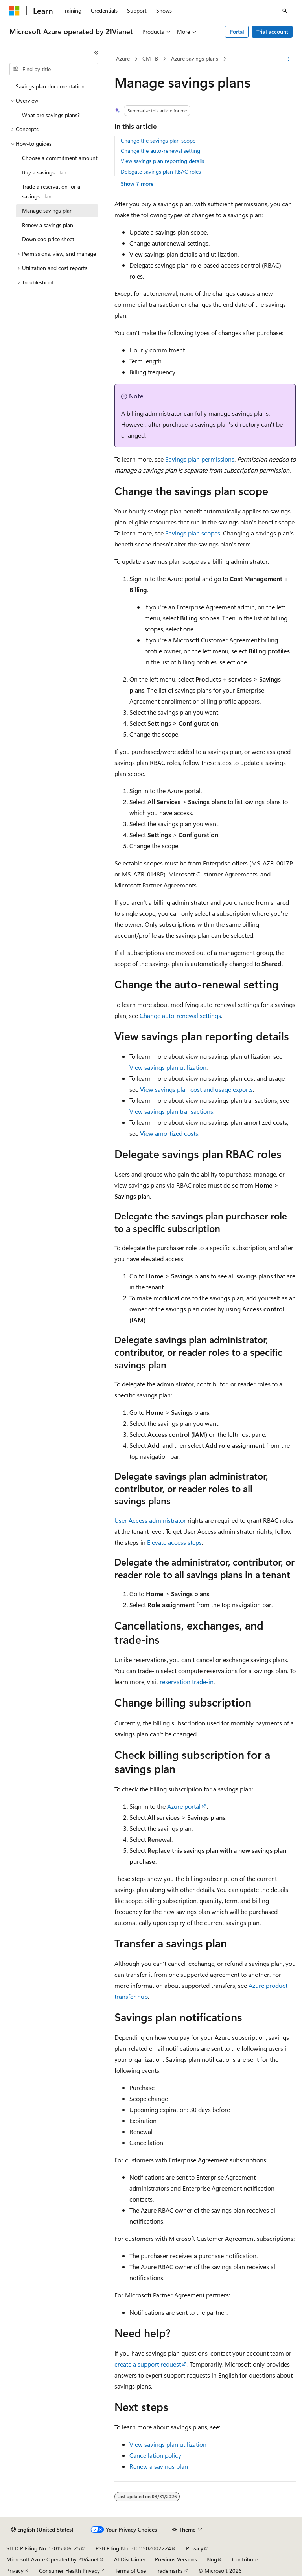 The height and width of the screenshot is (2576, 302). What do you see at coordinates (60, 157) in the screenshot?
I see `Choose a commitment amount [treeitem]` at bounding box center [60, 157].